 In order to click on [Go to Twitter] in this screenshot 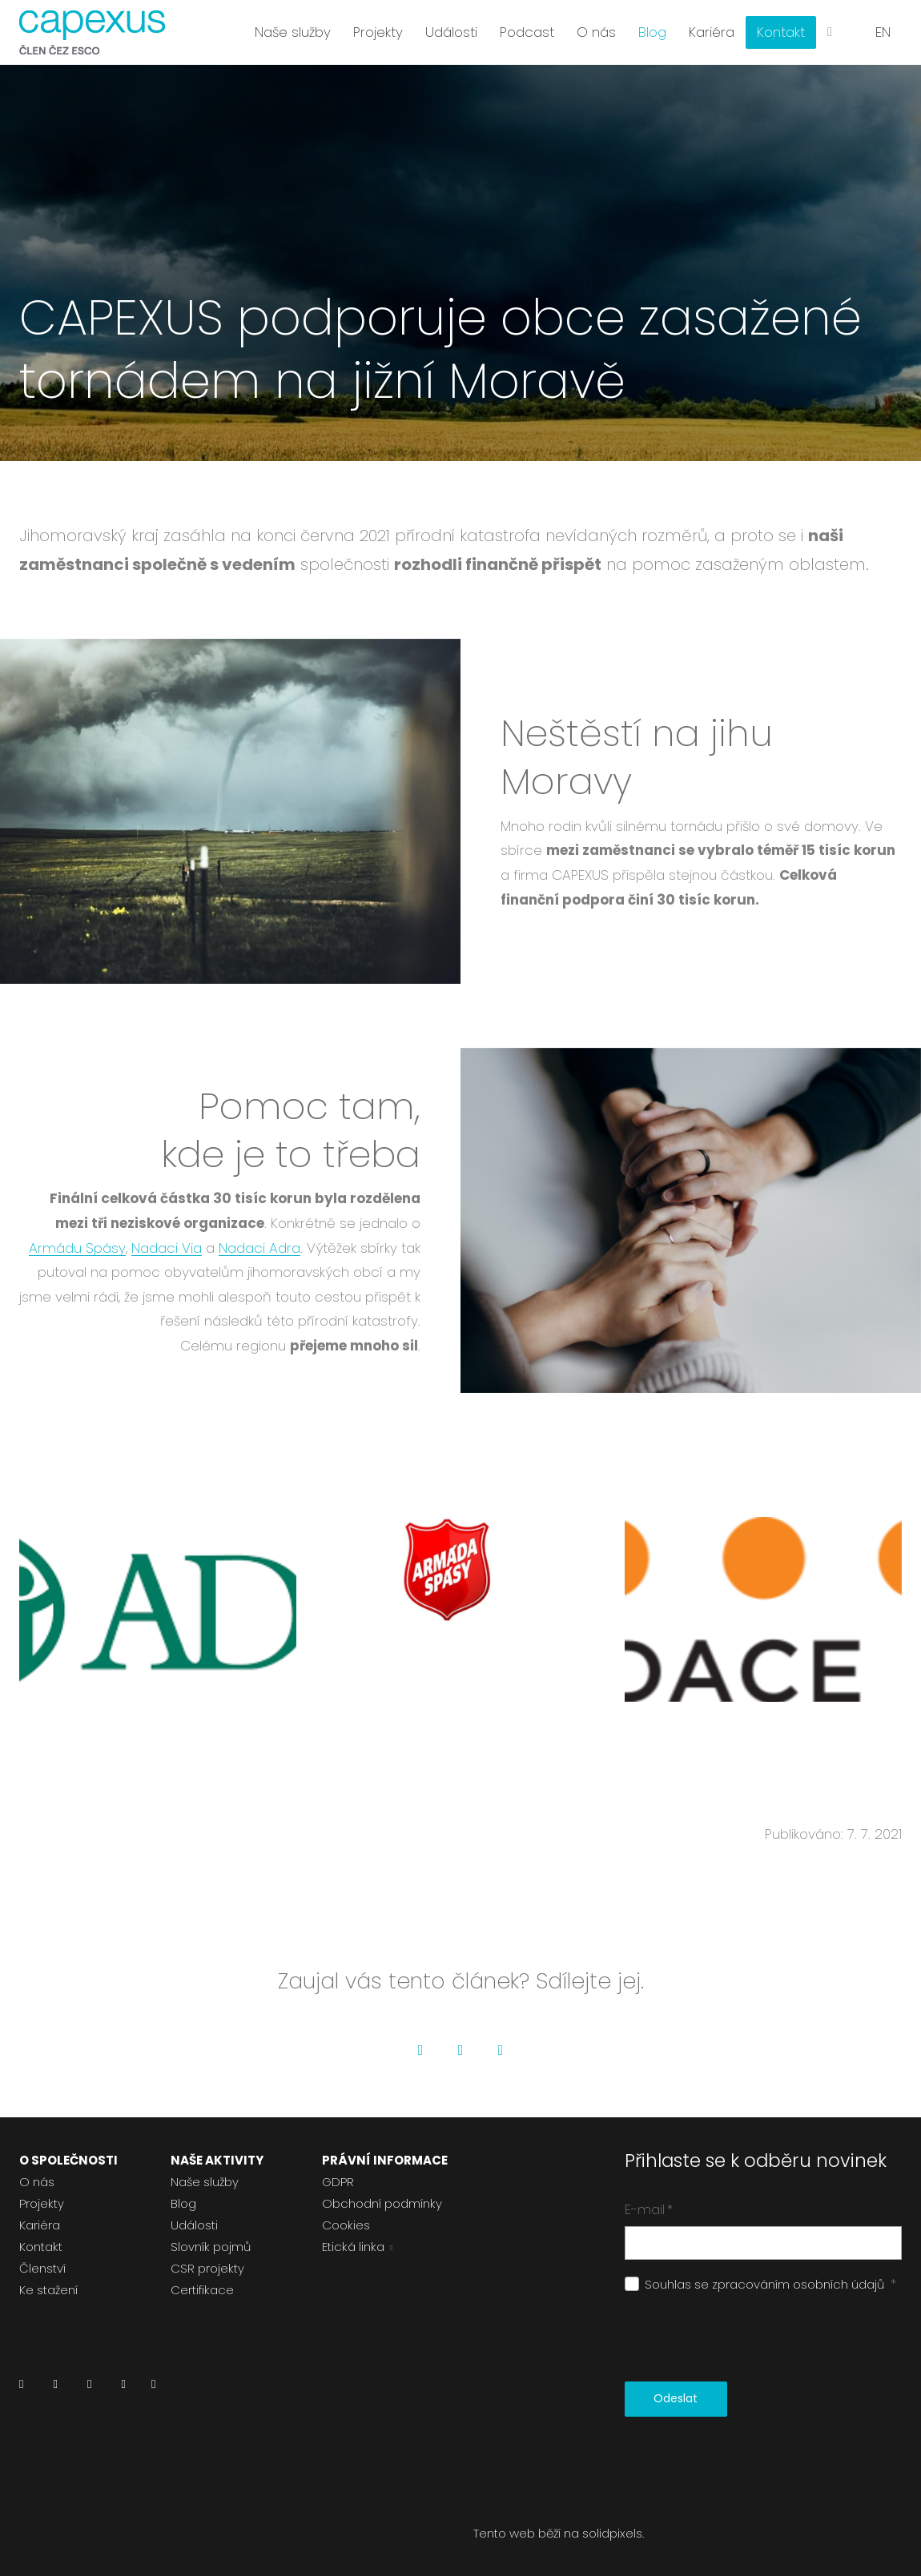, I will do `click(460, 2050)`.